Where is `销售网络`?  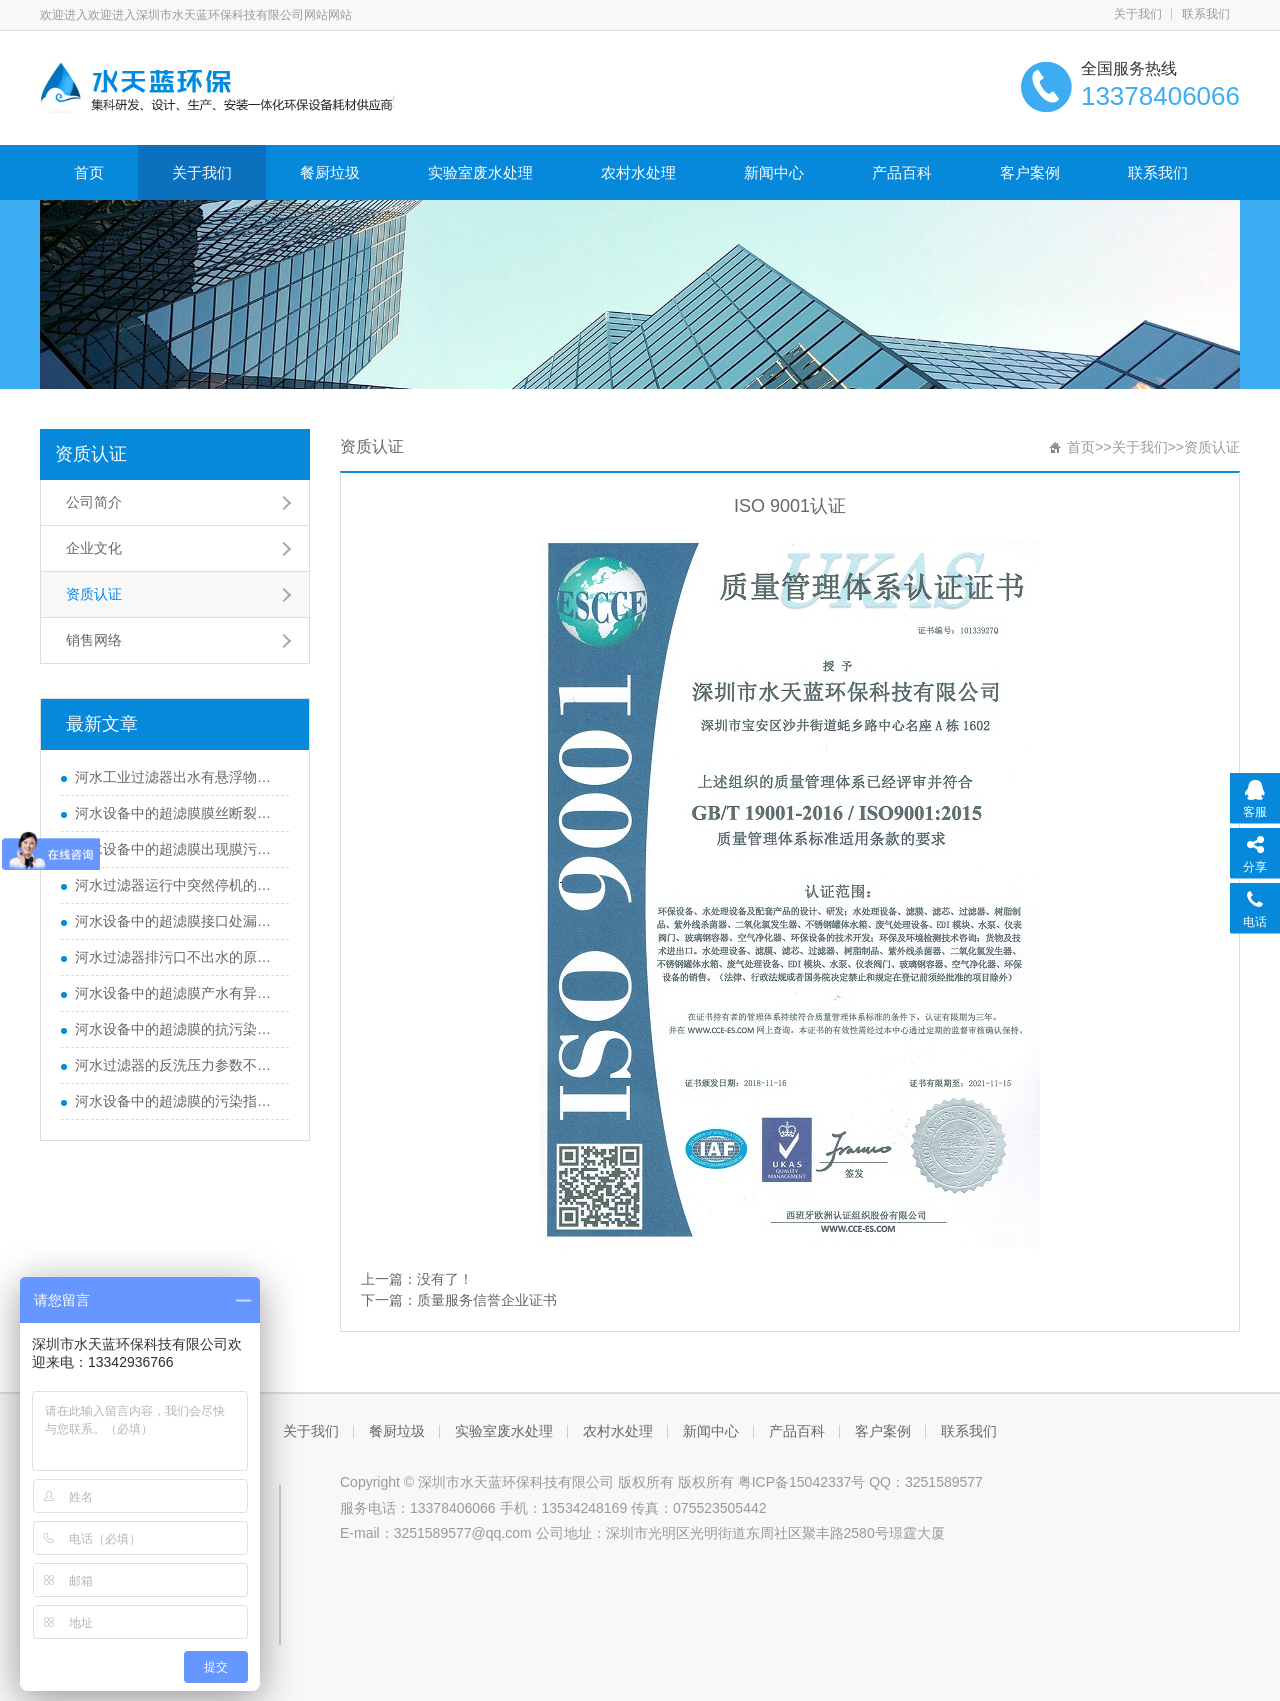 销售网络 is located at coordinates (94, 640).